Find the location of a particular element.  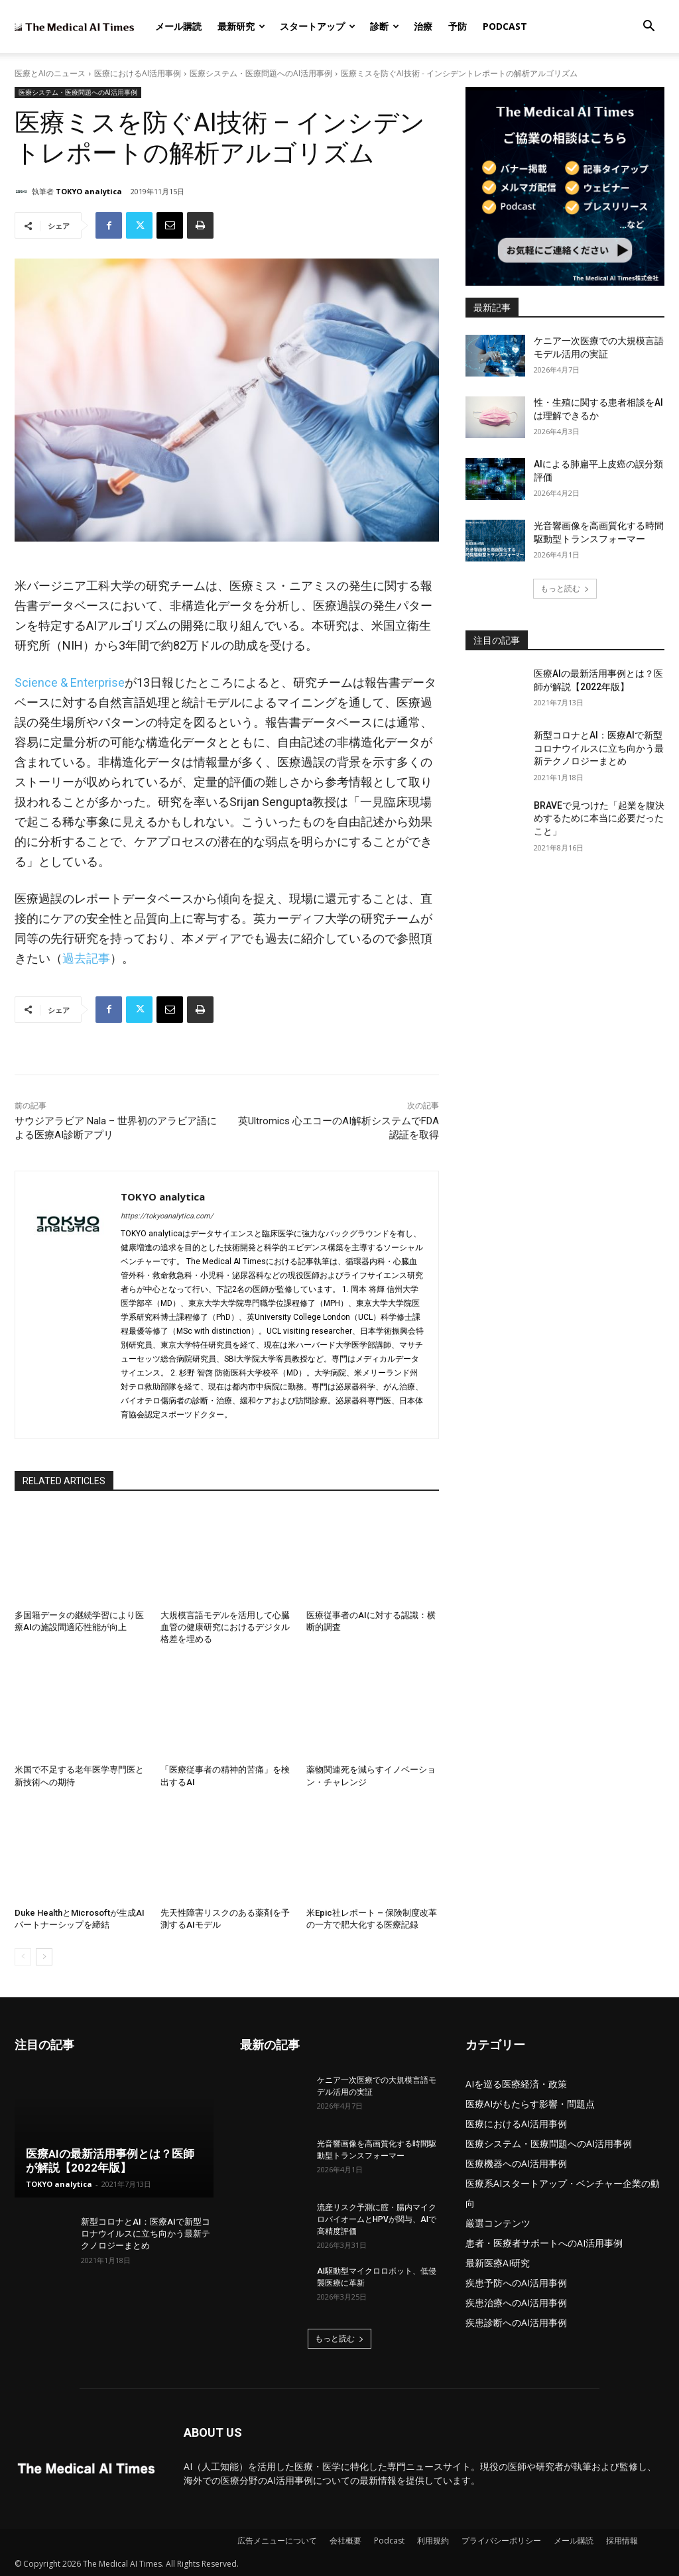

スタートアップ is located at coordinates (317, 26).